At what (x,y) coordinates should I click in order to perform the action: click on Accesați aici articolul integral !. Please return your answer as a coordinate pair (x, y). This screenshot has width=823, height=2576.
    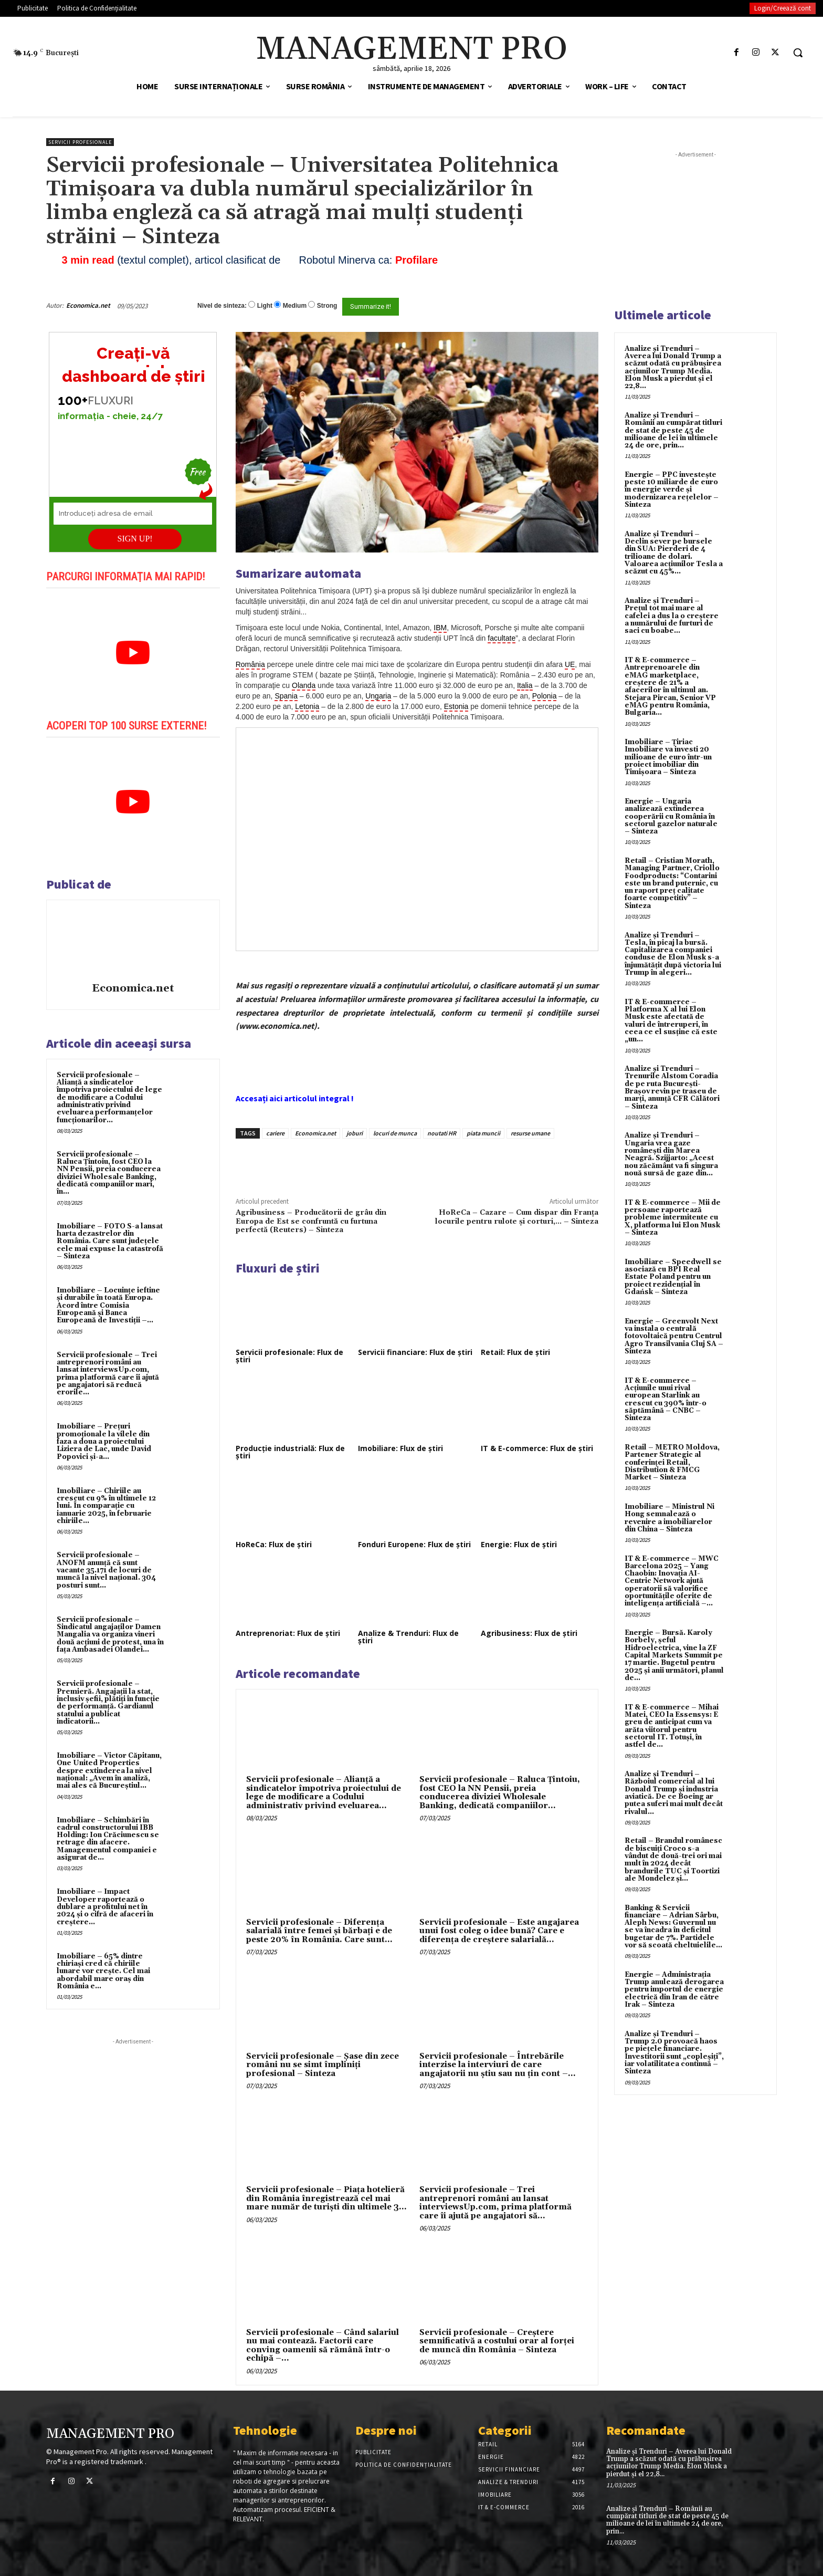
    Looking at the image, I should click on (295, 1098).